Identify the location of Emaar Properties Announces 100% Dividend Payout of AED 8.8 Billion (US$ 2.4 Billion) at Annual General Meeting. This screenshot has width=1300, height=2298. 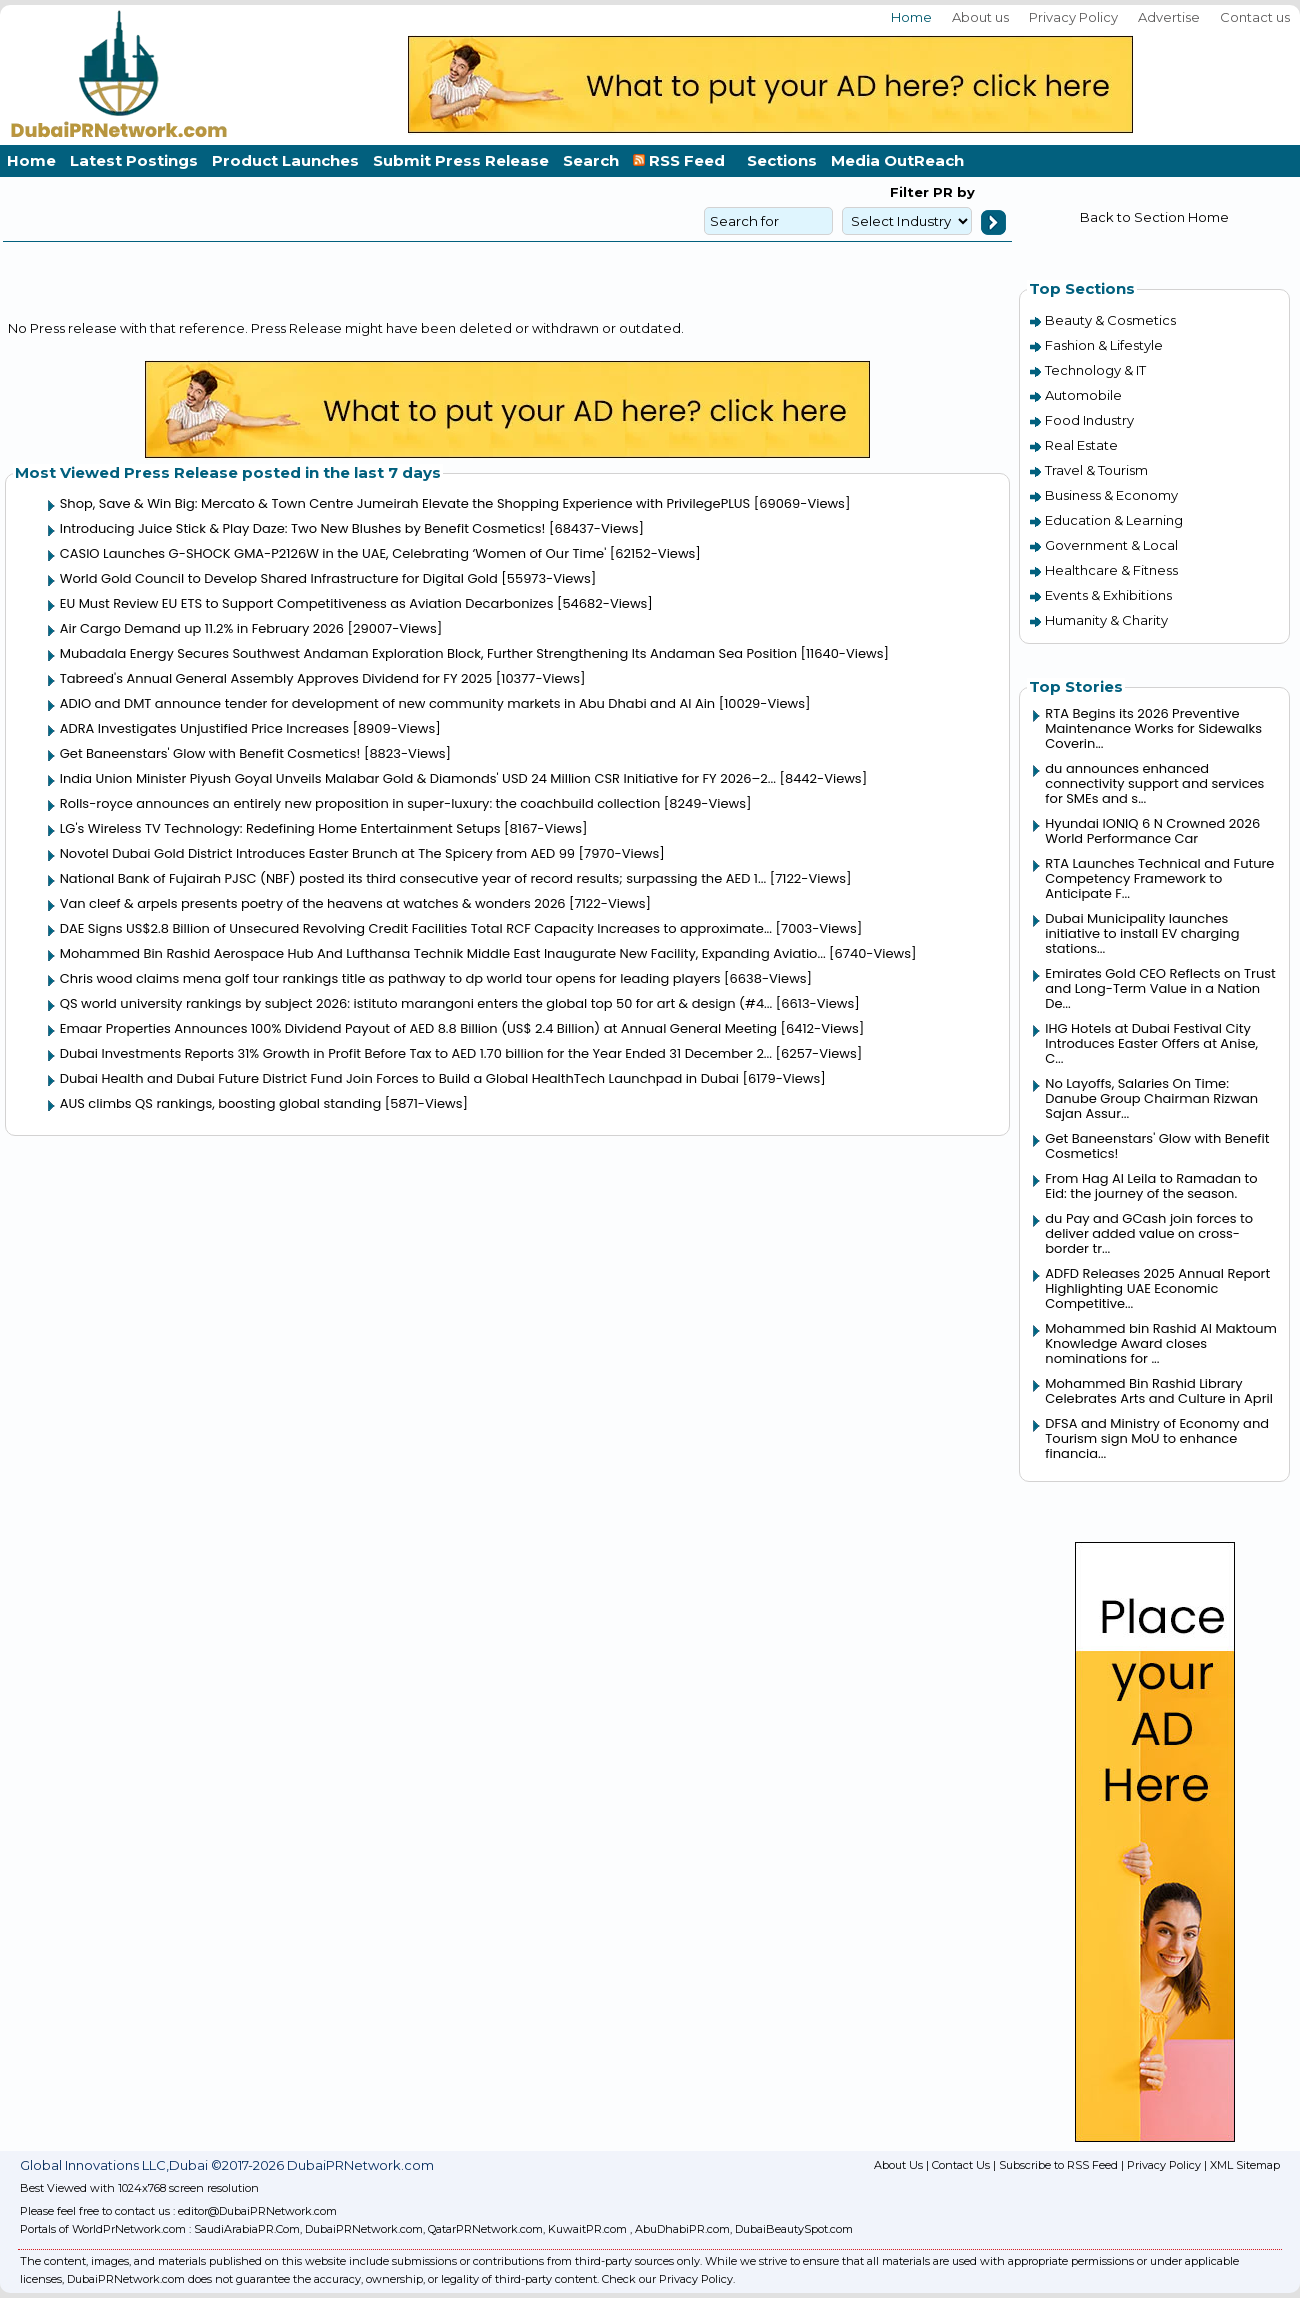
(418, 1028).